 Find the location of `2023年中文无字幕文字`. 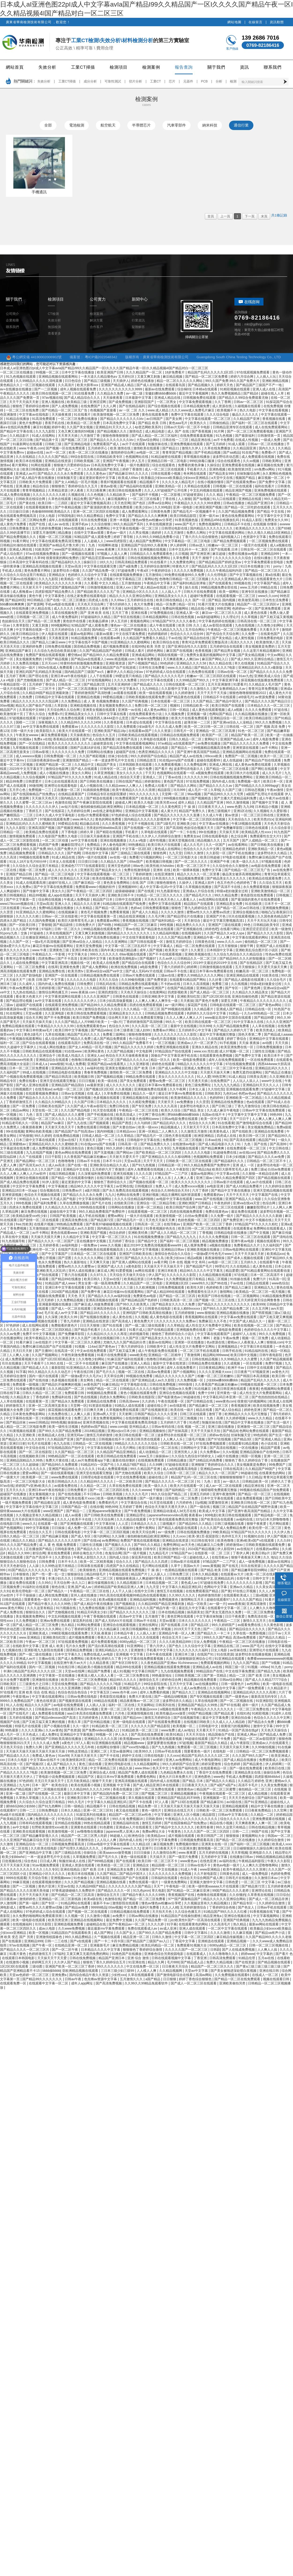

2023年中文无字幕文字 is located at coordinates (26, 769).